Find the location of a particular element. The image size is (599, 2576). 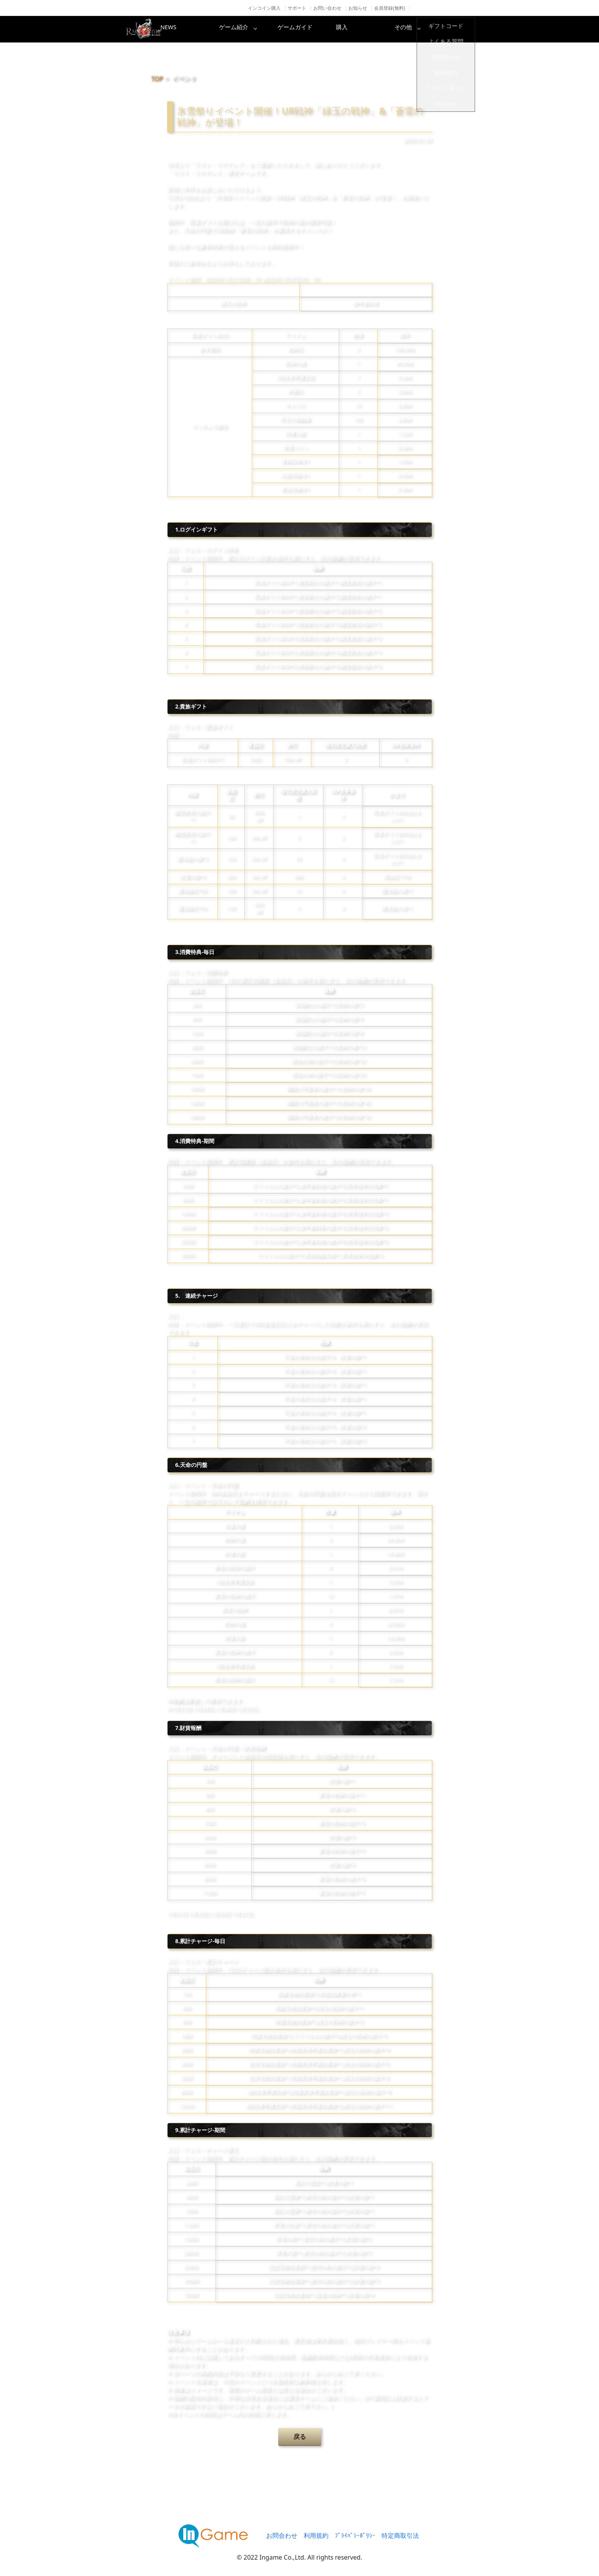

利用規約 is located at coordinates (316, 2535).